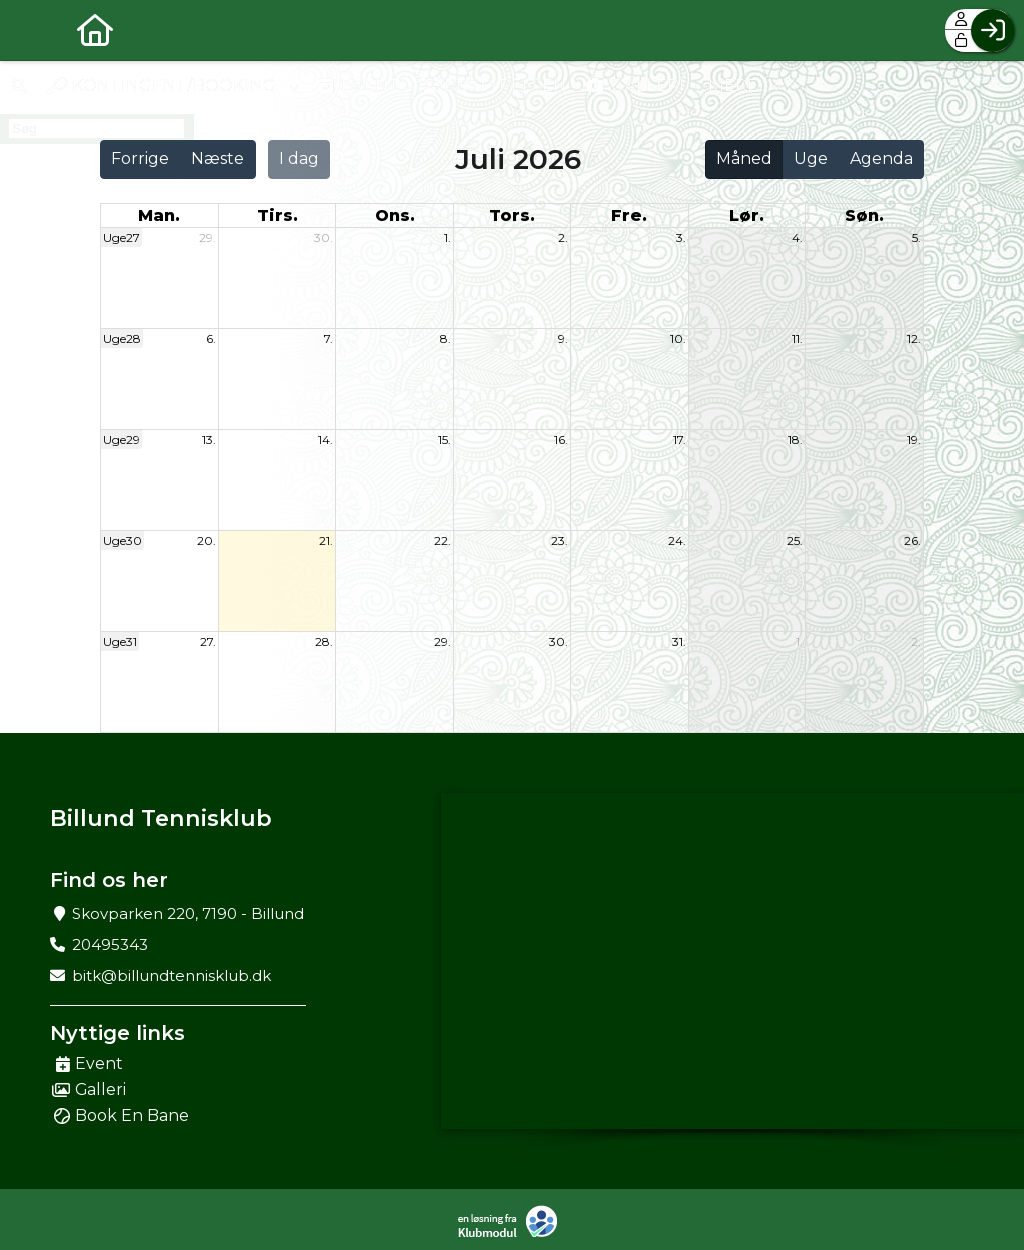 Image resolution: width=1024 pixels, height=1250 pixels. I want to click on Måned, so click(744, 158).